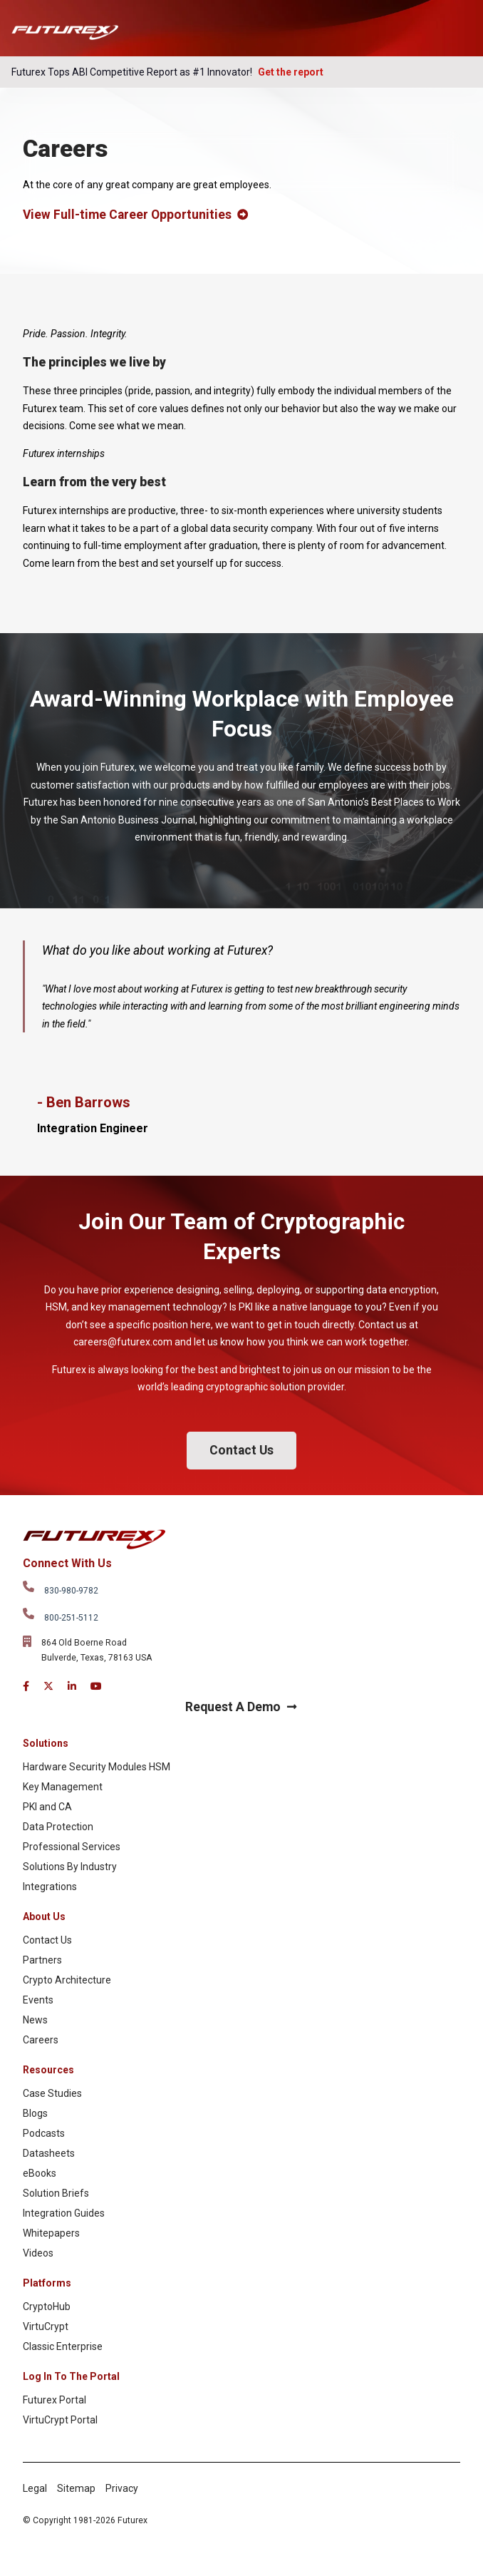 The image size is (483, 2576). Describe the element at coordinates (71, 1846) in the screenshot. I see `Professional Services [menuitem]` at that location.